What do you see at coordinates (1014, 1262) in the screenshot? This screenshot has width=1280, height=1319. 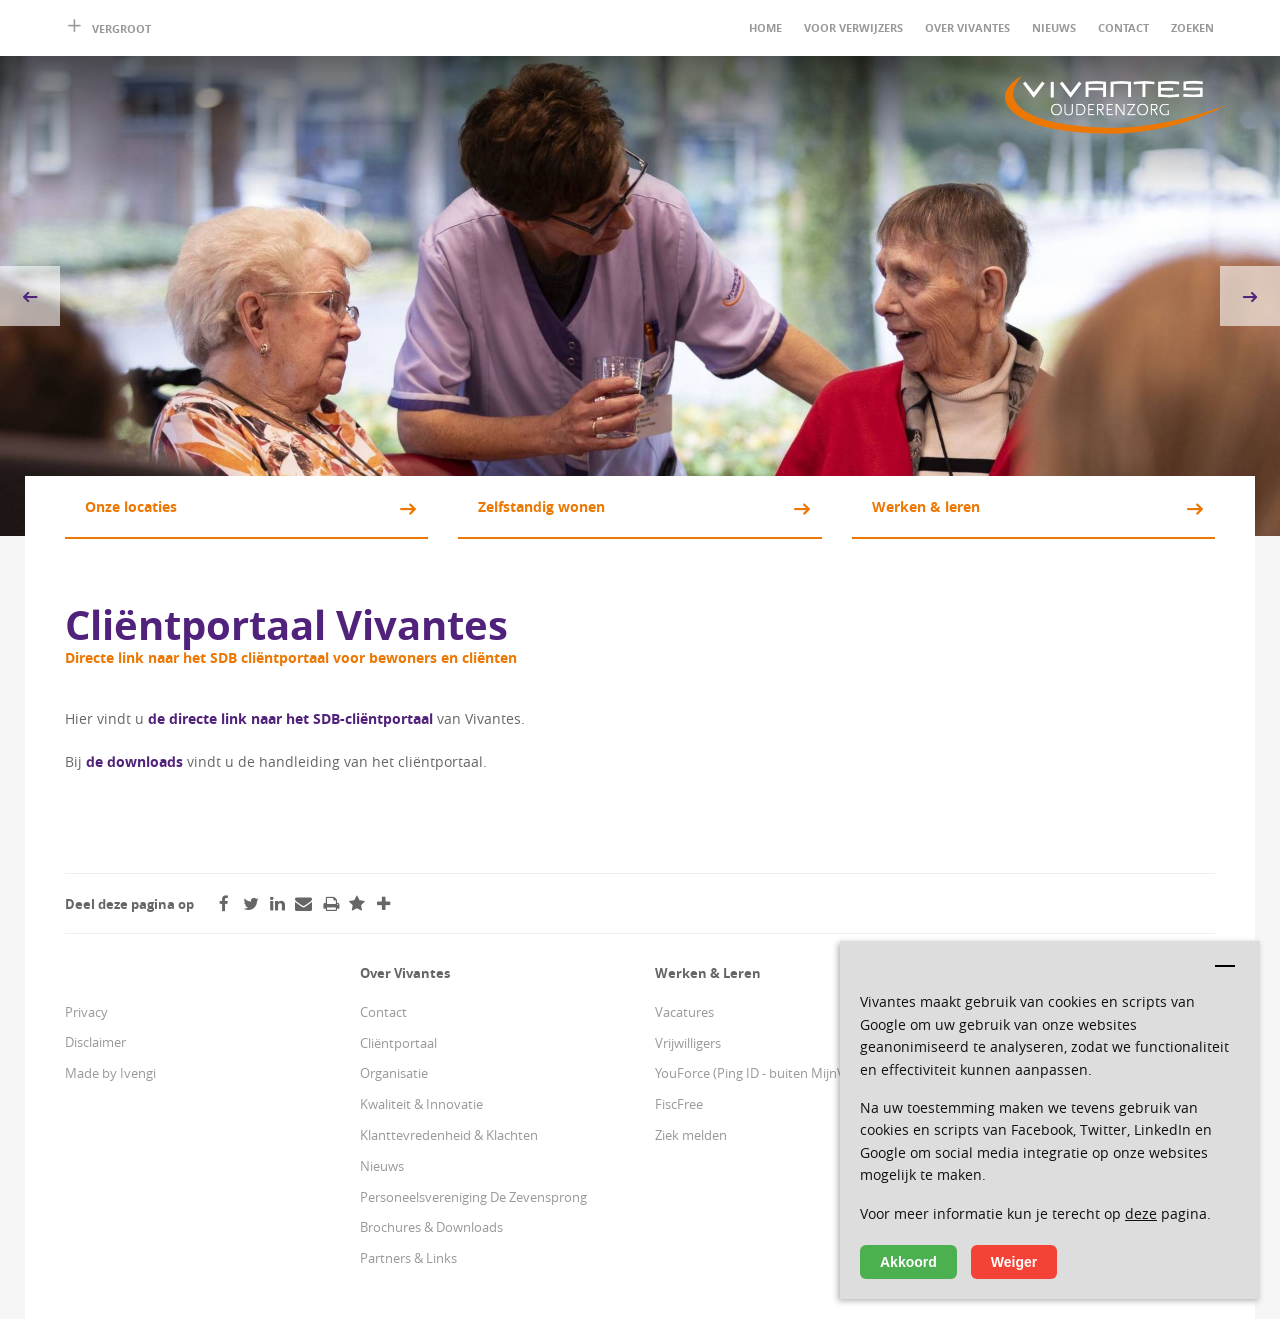 I see `Weiger` at bounding box center [1014, 1262].